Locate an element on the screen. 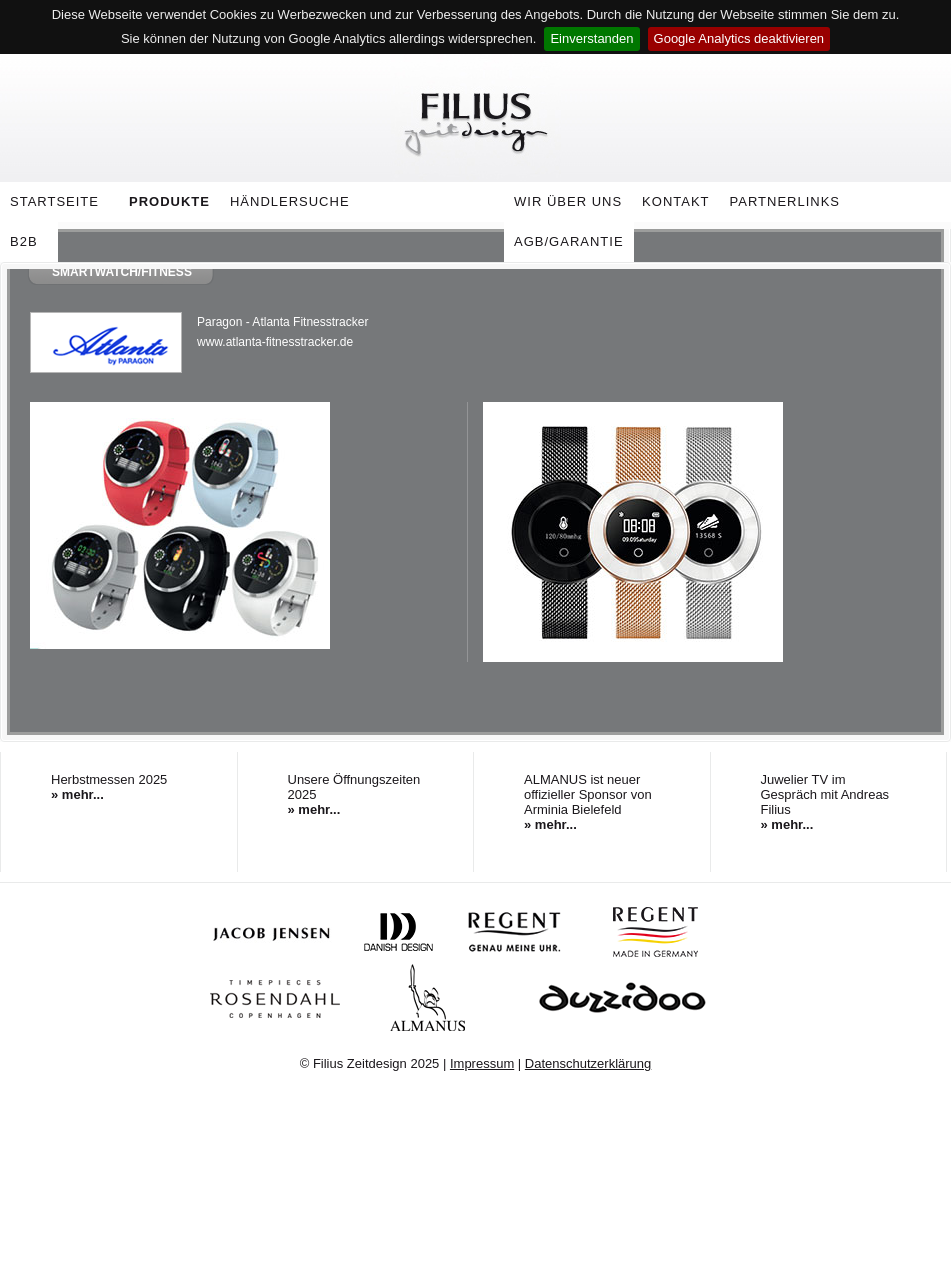 This screenshot has height=1283, width=951. AGB/Garantie is located at coordinates (569, 241).